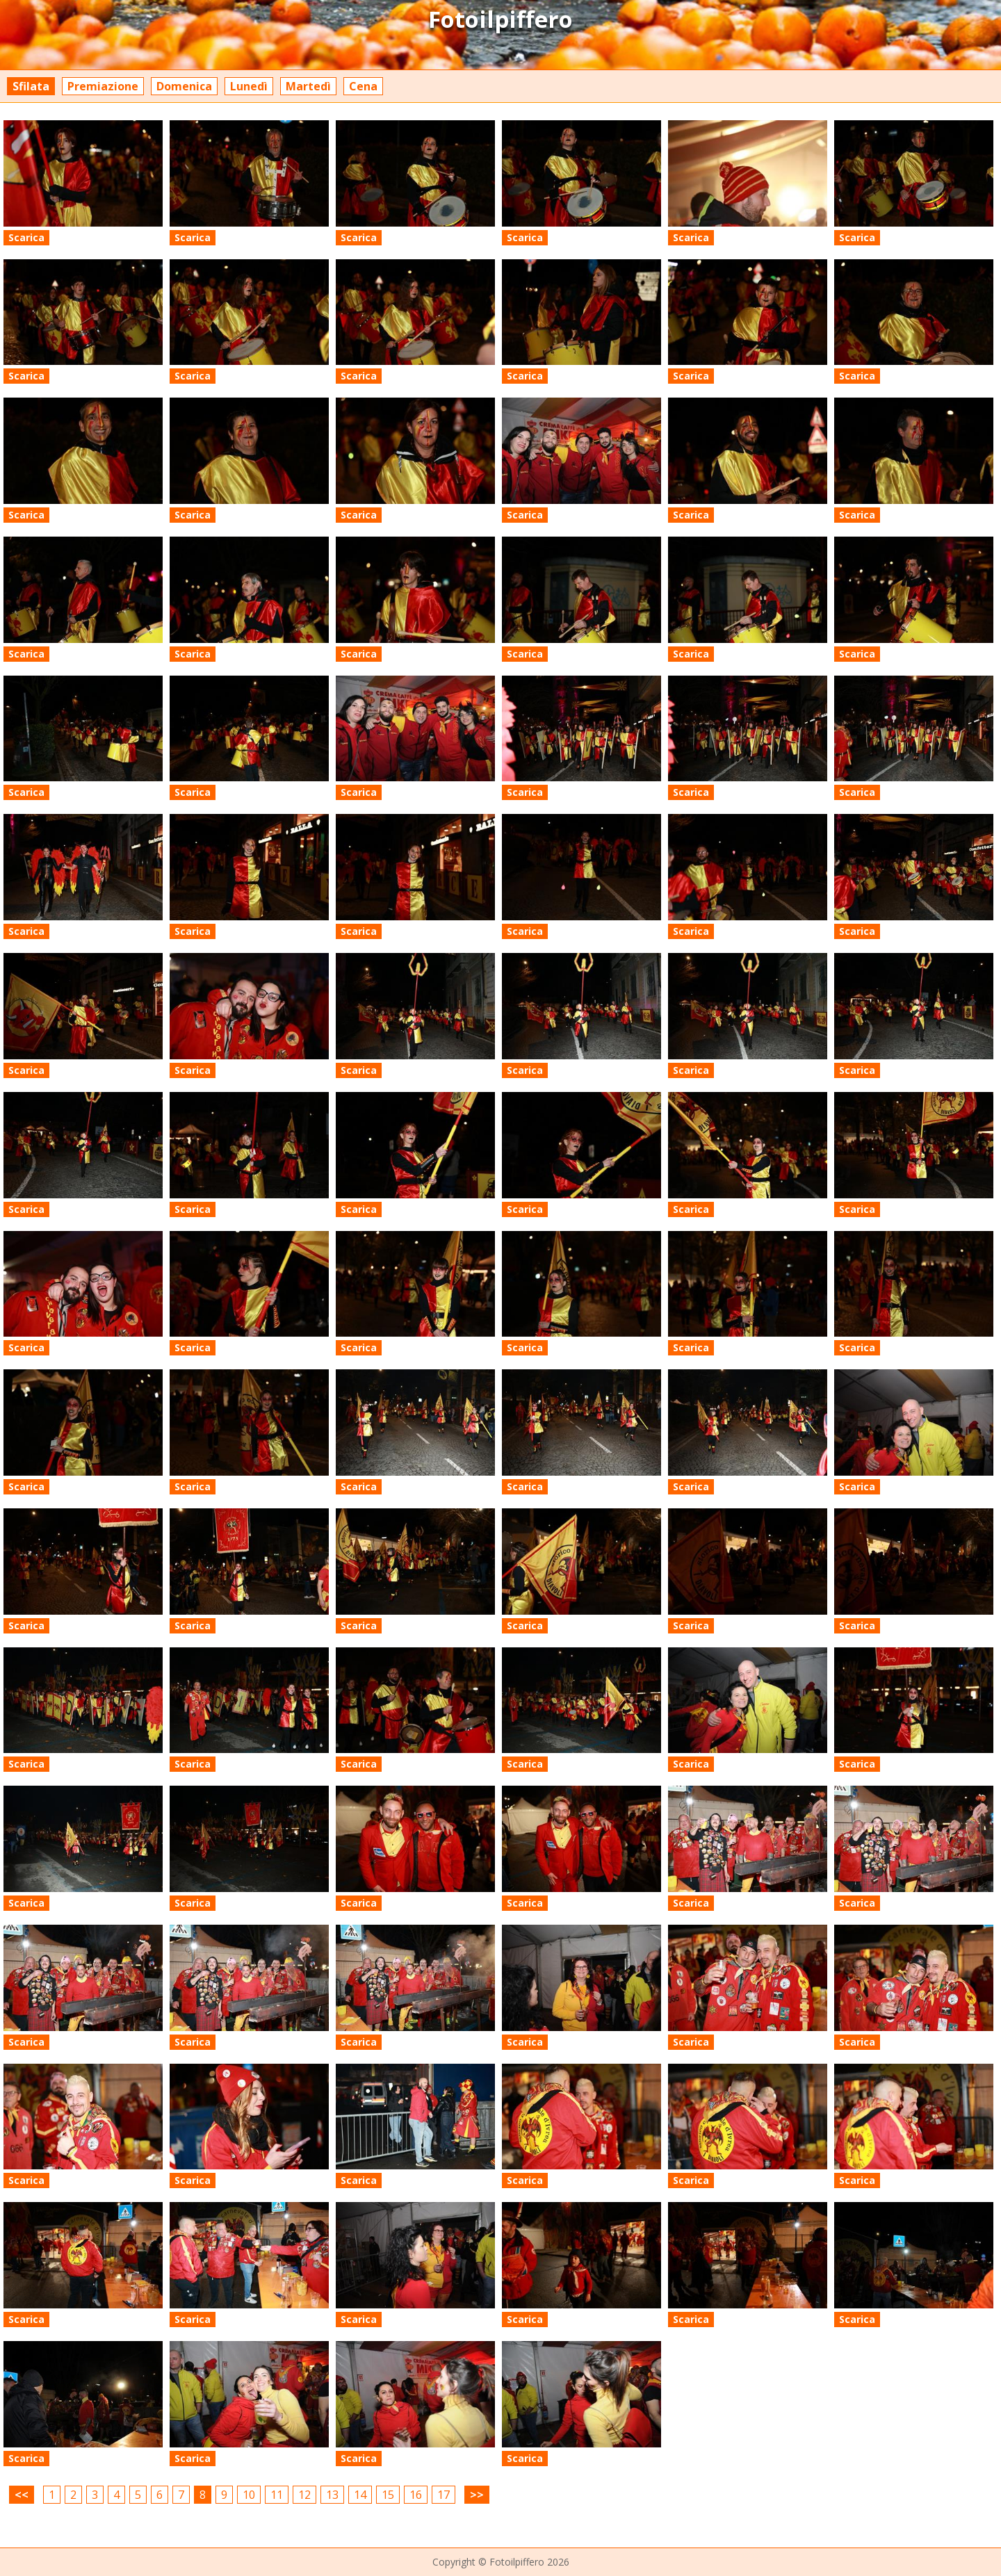 Image resolution: width=1001 pixels, height=2576 pixels. Describe the element at coordinates (415, 2494) in the screenshot. I see `16` at that location.